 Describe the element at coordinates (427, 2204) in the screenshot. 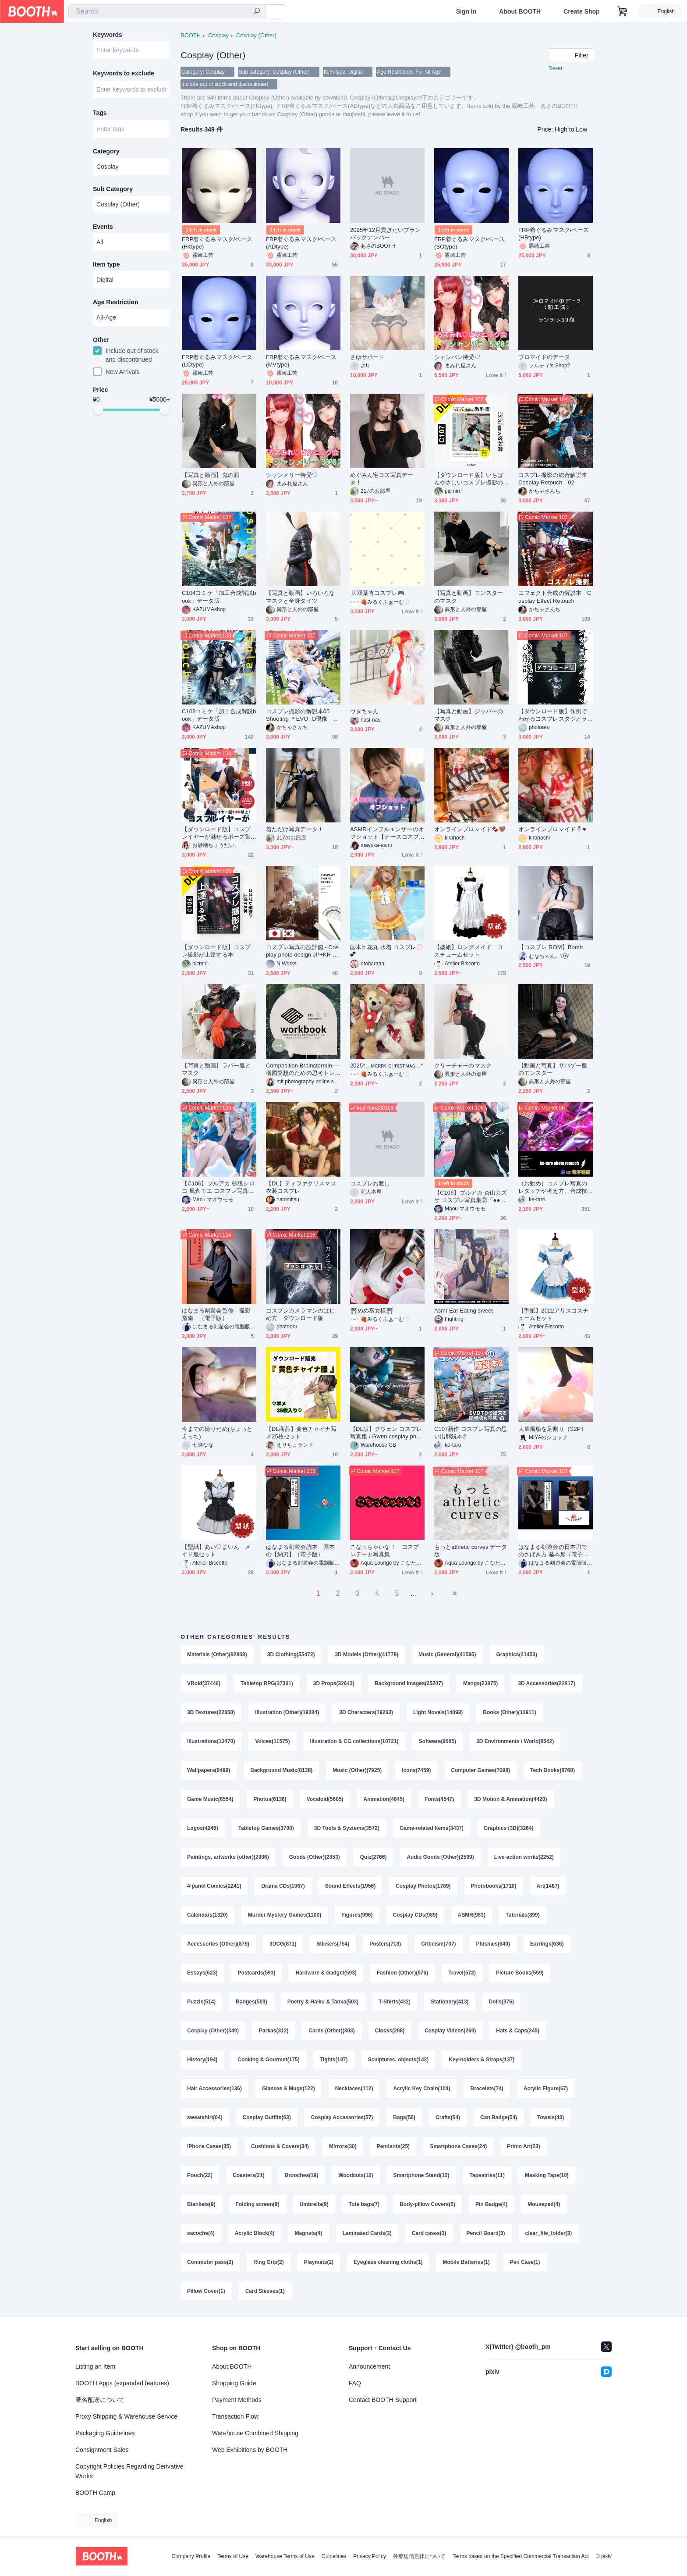

I see `Body-pillow Covers(6)` at that location.